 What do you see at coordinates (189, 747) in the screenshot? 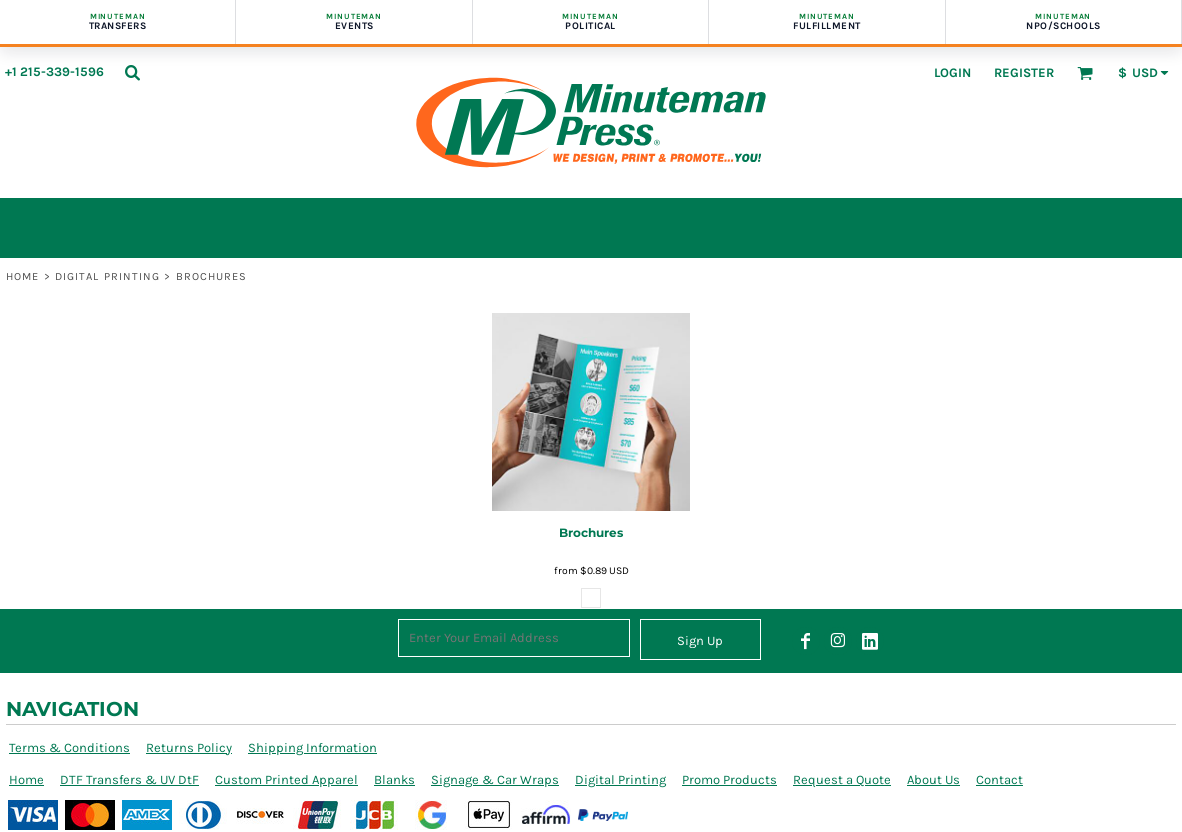
I see `Returns Policy` at bounding box center [189, 747].